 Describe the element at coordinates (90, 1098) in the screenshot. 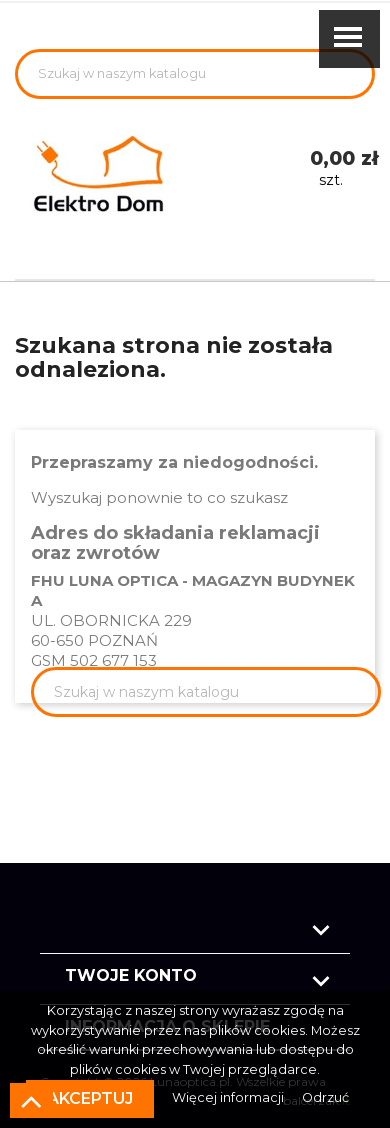

I see `Akceptuj` at that location.